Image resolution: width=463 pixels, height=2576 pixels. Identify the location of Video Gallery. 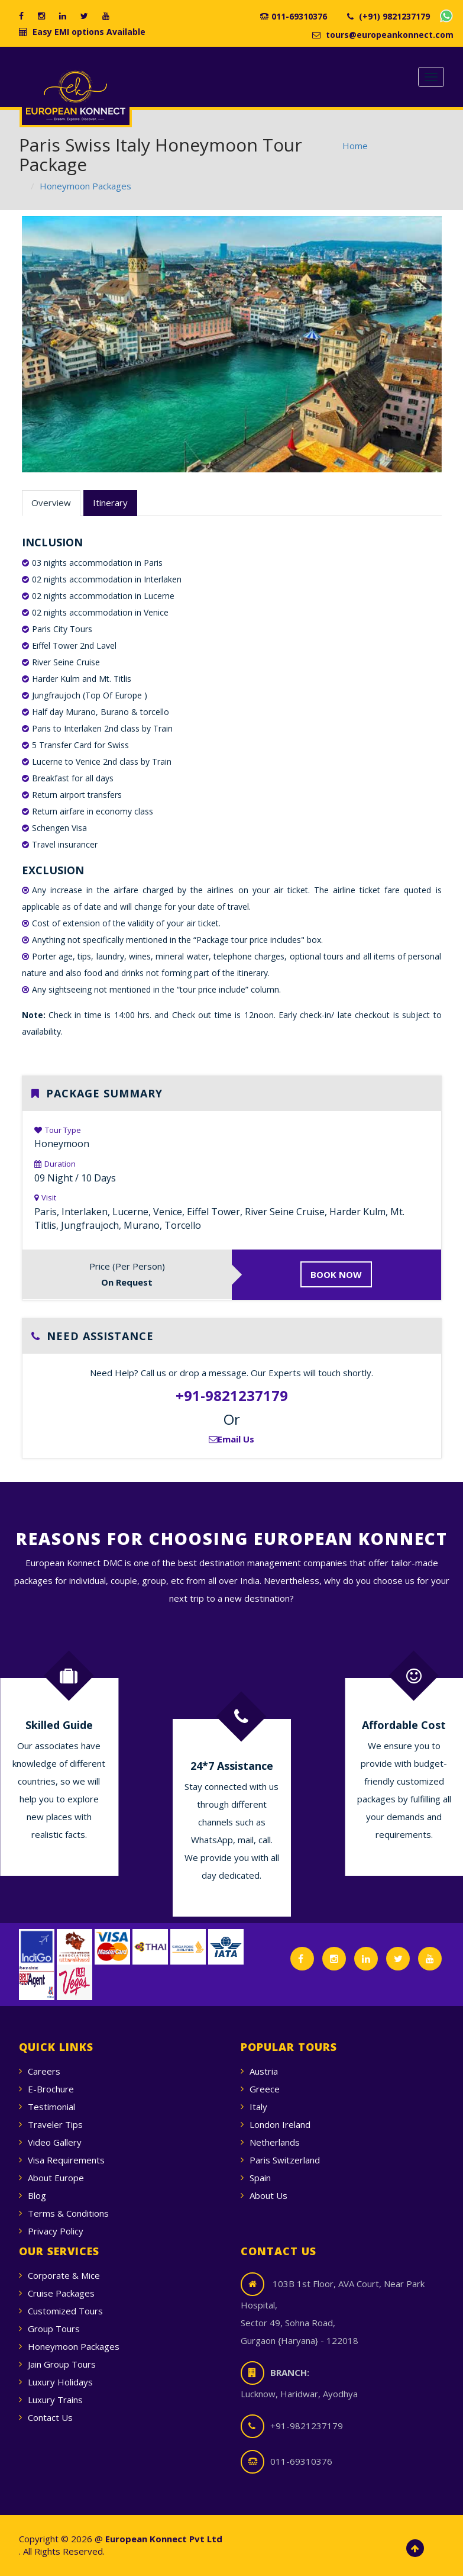
(55, 2142).